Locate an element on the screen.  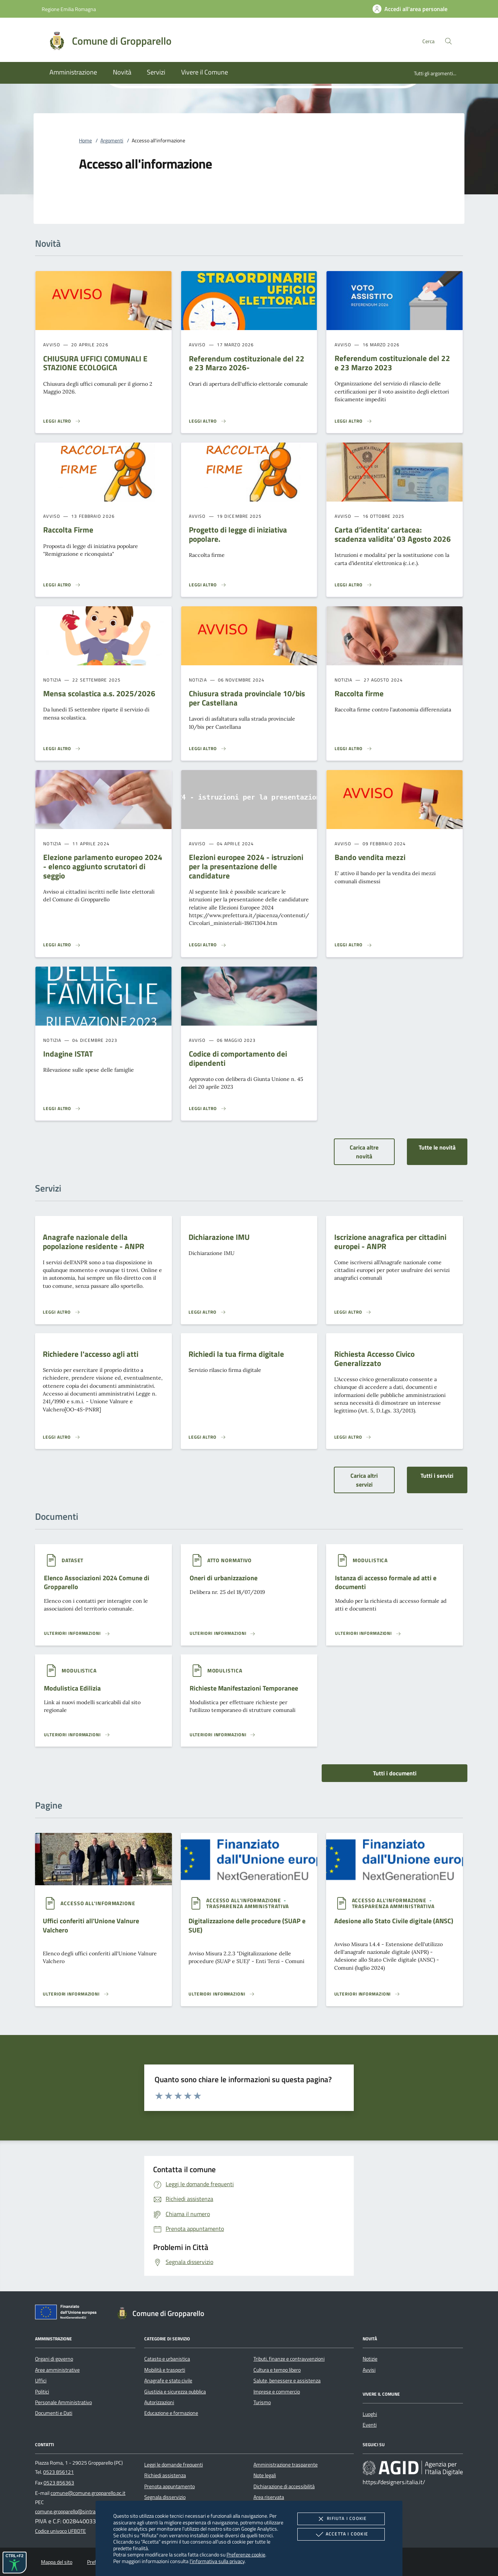
Progetto di legge di iniziativa popolare. is located at coordinates (238, 534).